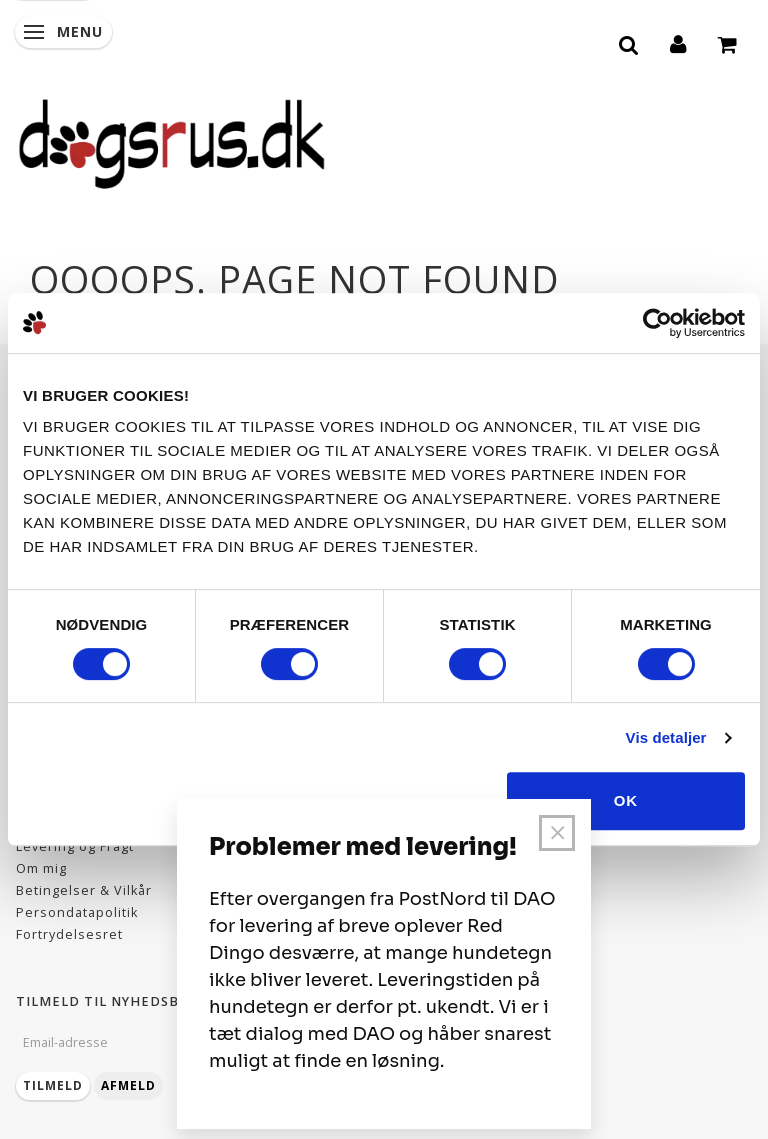 The image size is (768, 1139). I want to click on [Usercentrics Cookiebot - åbner i et nyt vindue], so click(657, 323).